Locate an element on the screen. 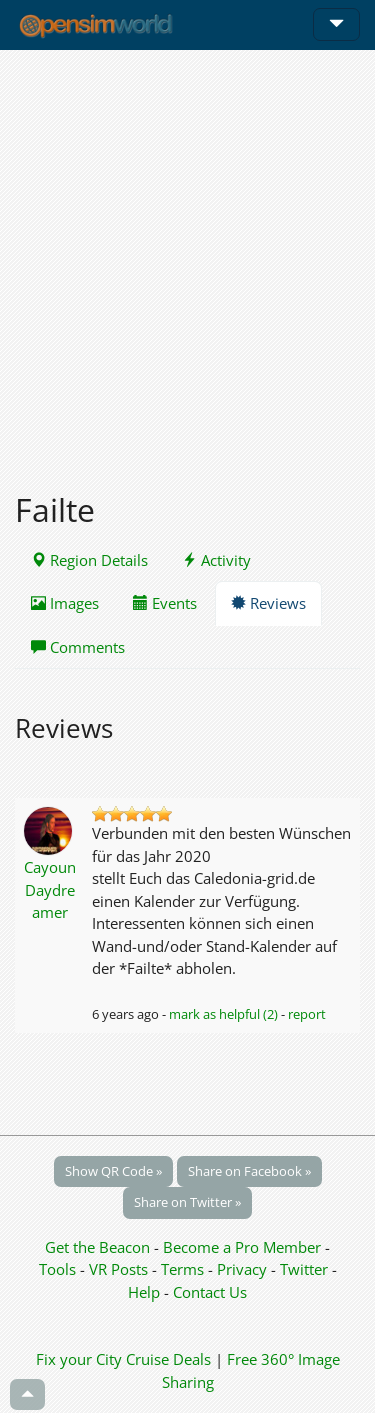 The height and width of the screenshot is (1413, 375). Cruise Deals is located at coordinates (168, 1359).